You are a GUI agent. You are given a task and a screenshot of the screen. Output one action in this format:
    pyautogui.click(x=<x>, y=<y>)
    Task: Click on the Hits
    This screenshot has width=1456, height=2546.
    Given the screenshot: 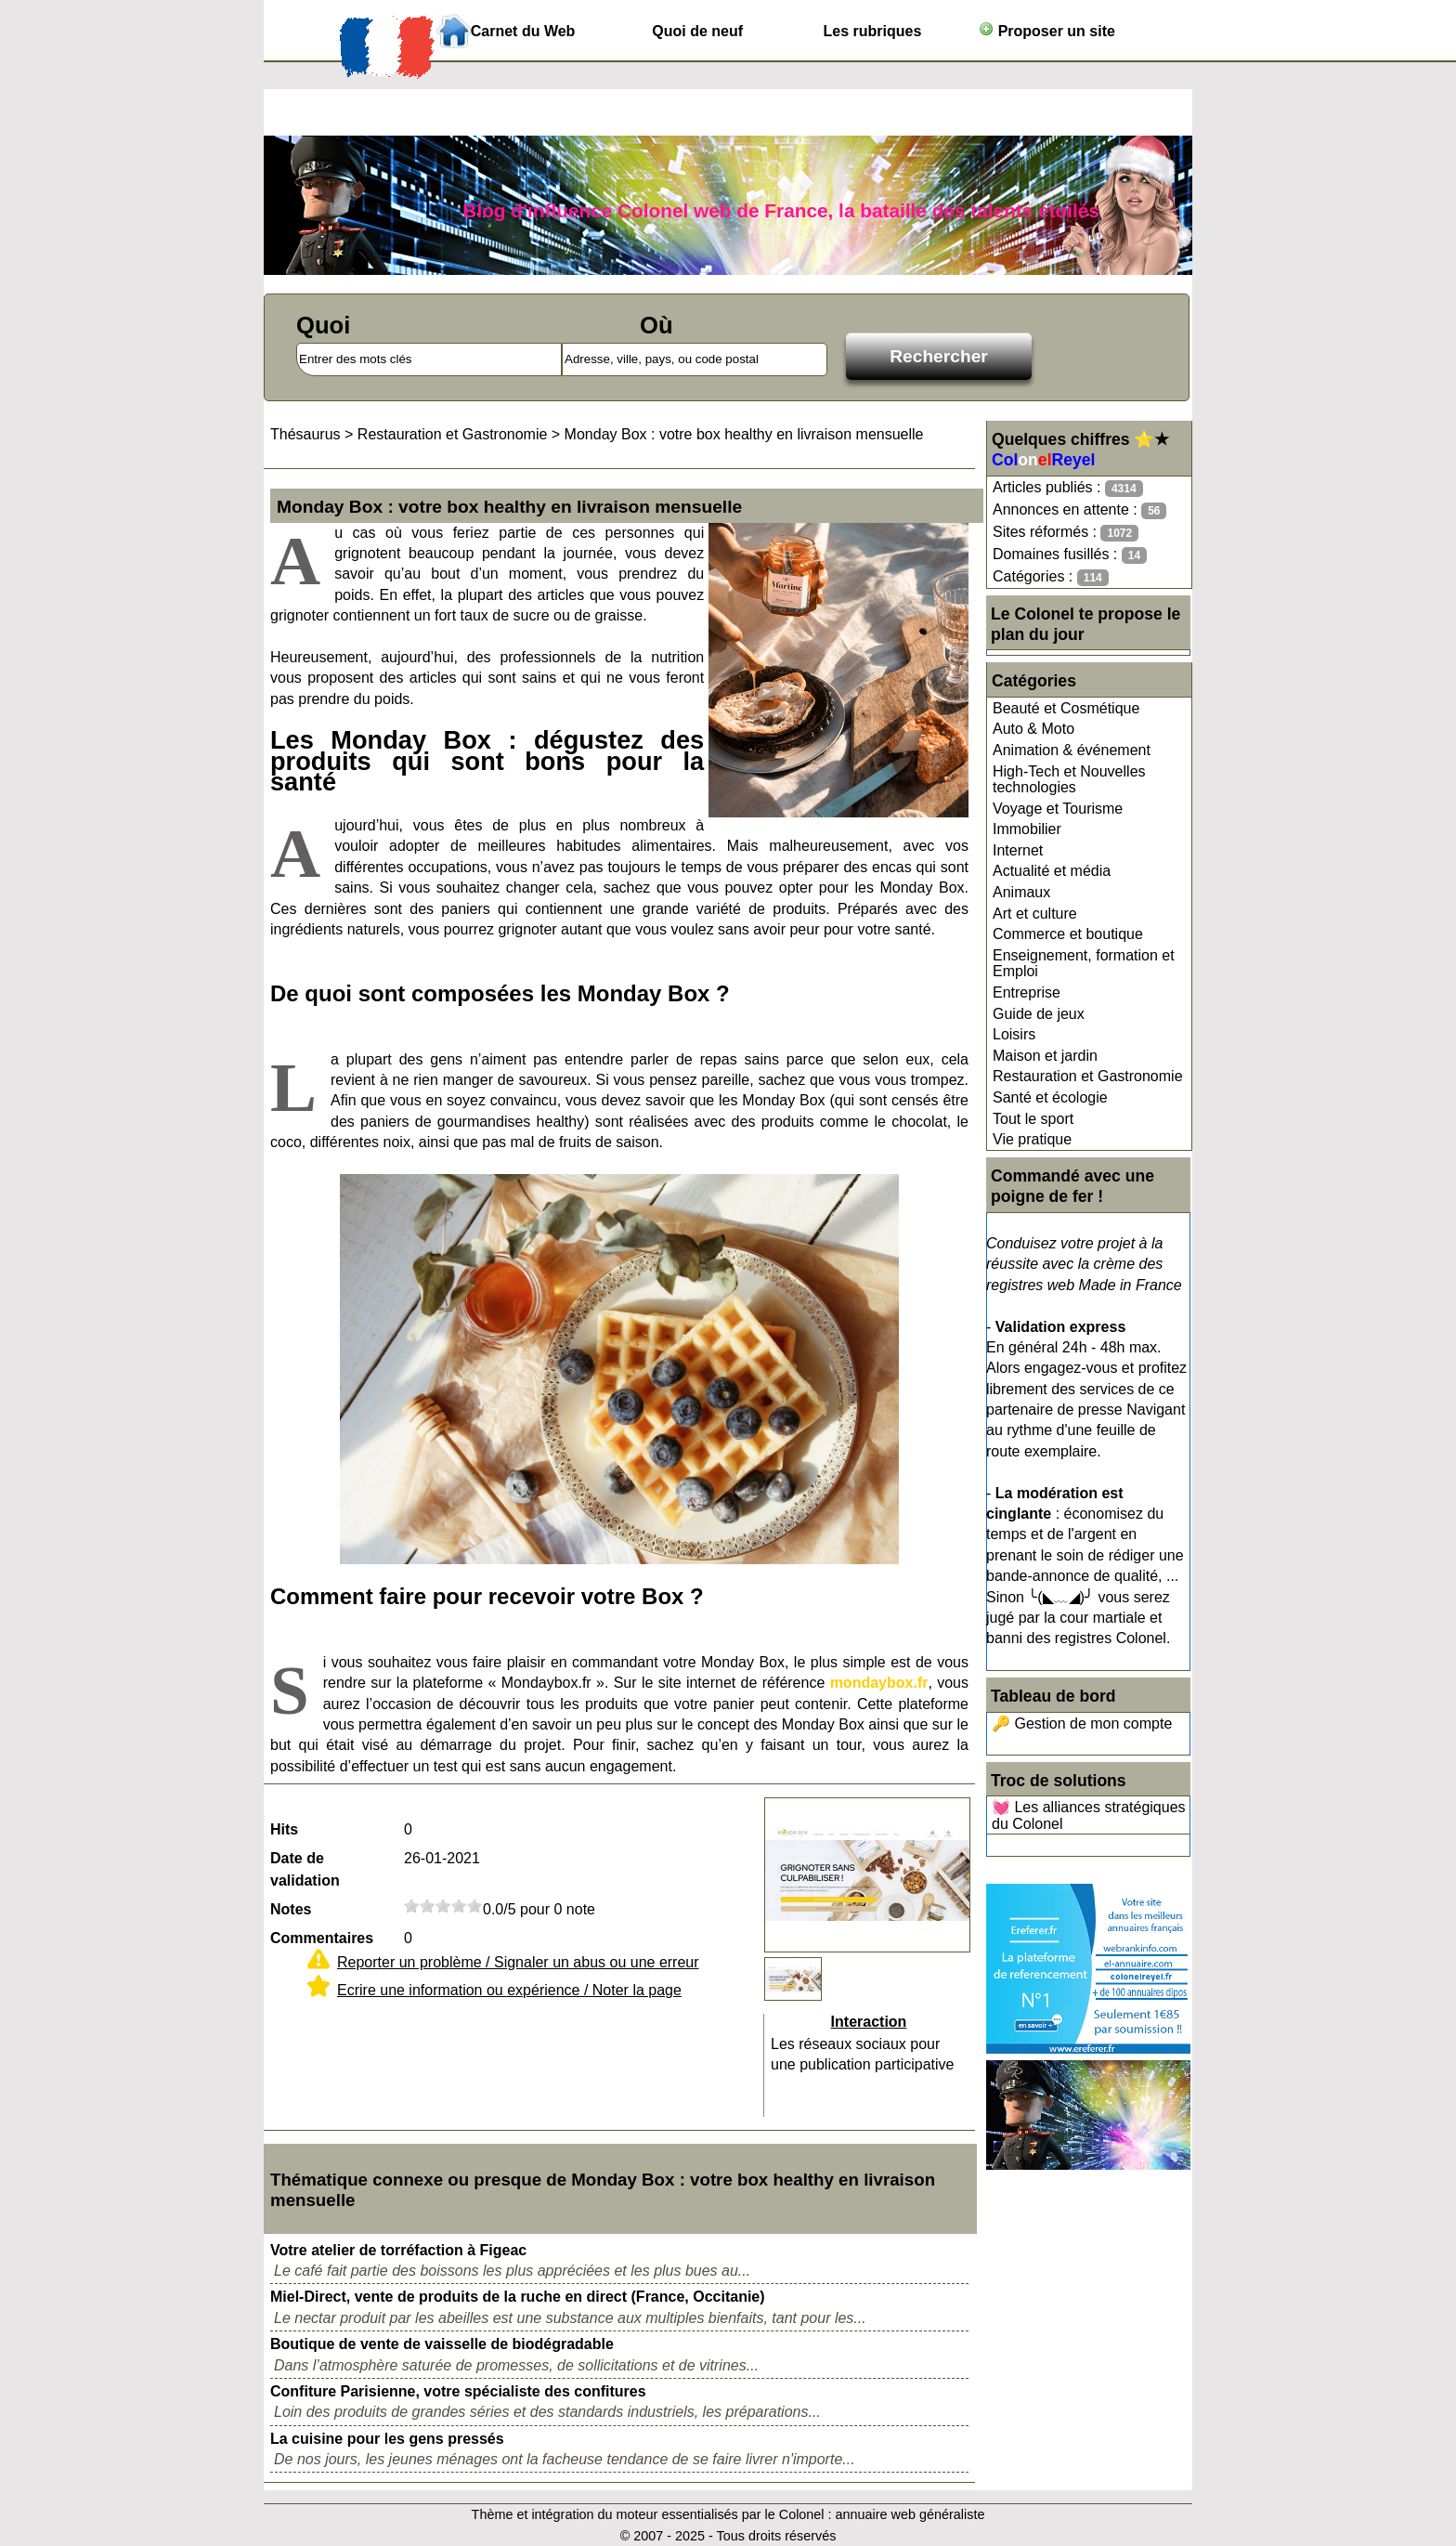 What is the action you would take?
    pyautogui.click(x=284, y=1829)
    